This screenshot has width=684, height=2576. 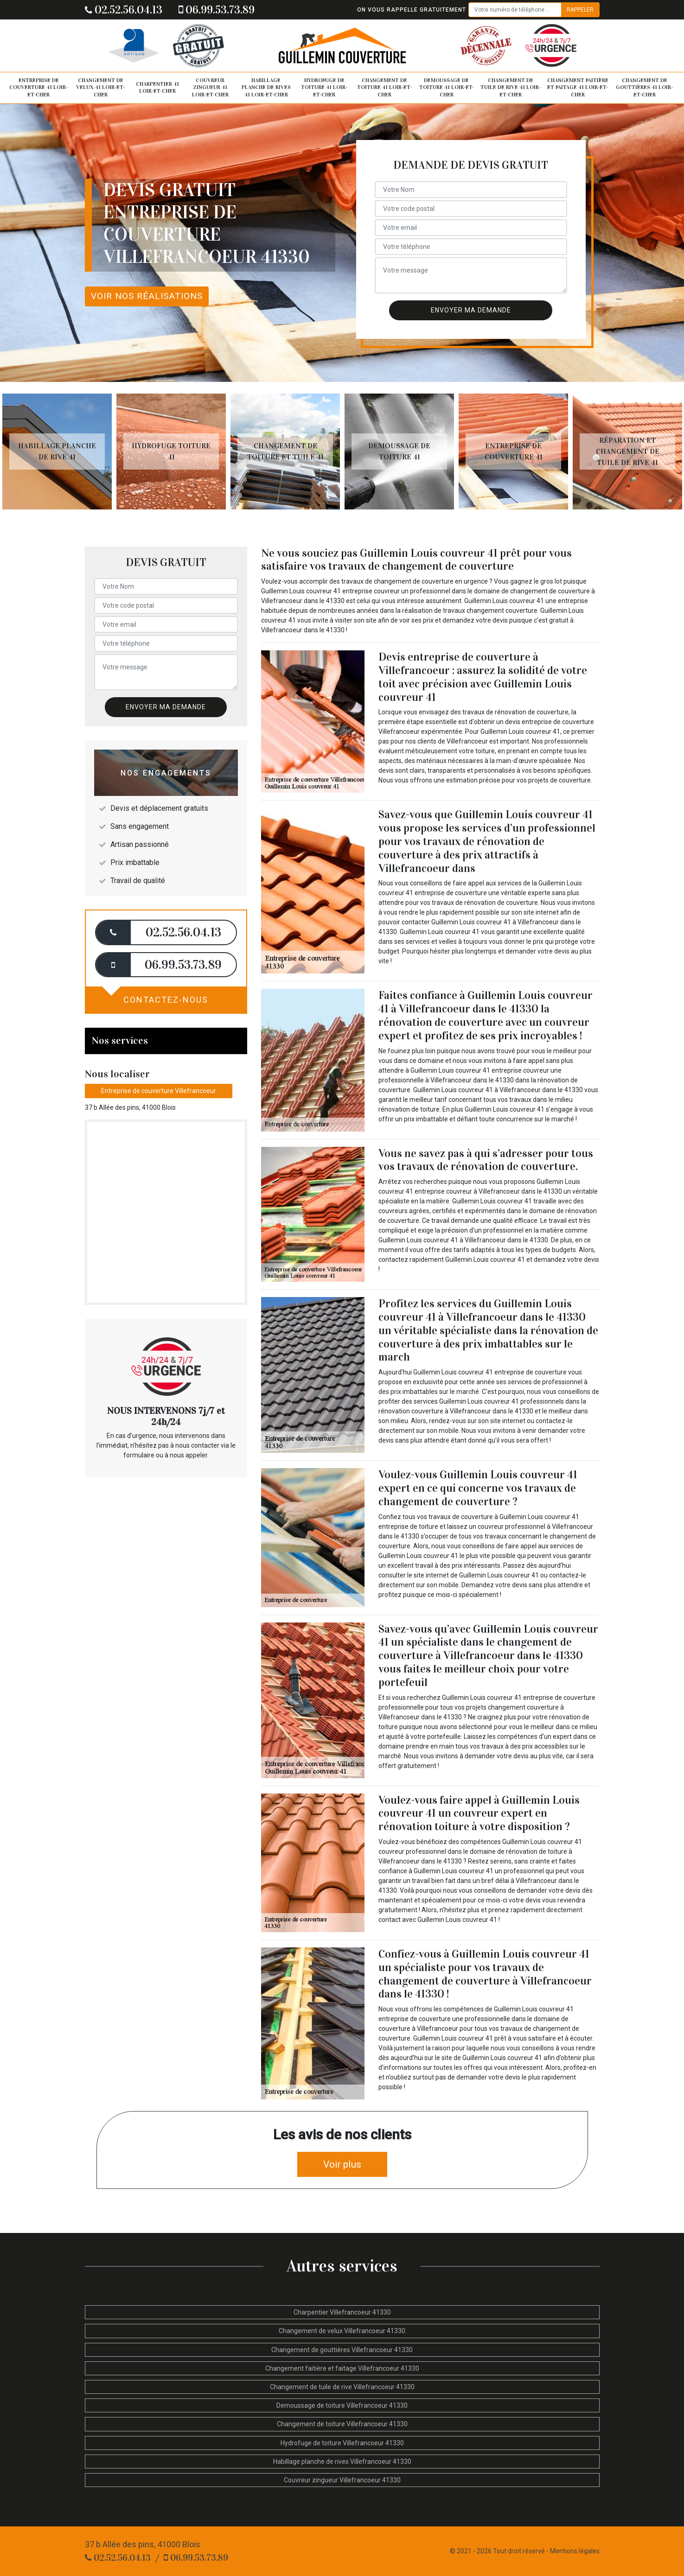 What do you see at coordinates (217, 10) in the screenshot?
I see `06.99.53.73.89` at bounding box center [217, 10].